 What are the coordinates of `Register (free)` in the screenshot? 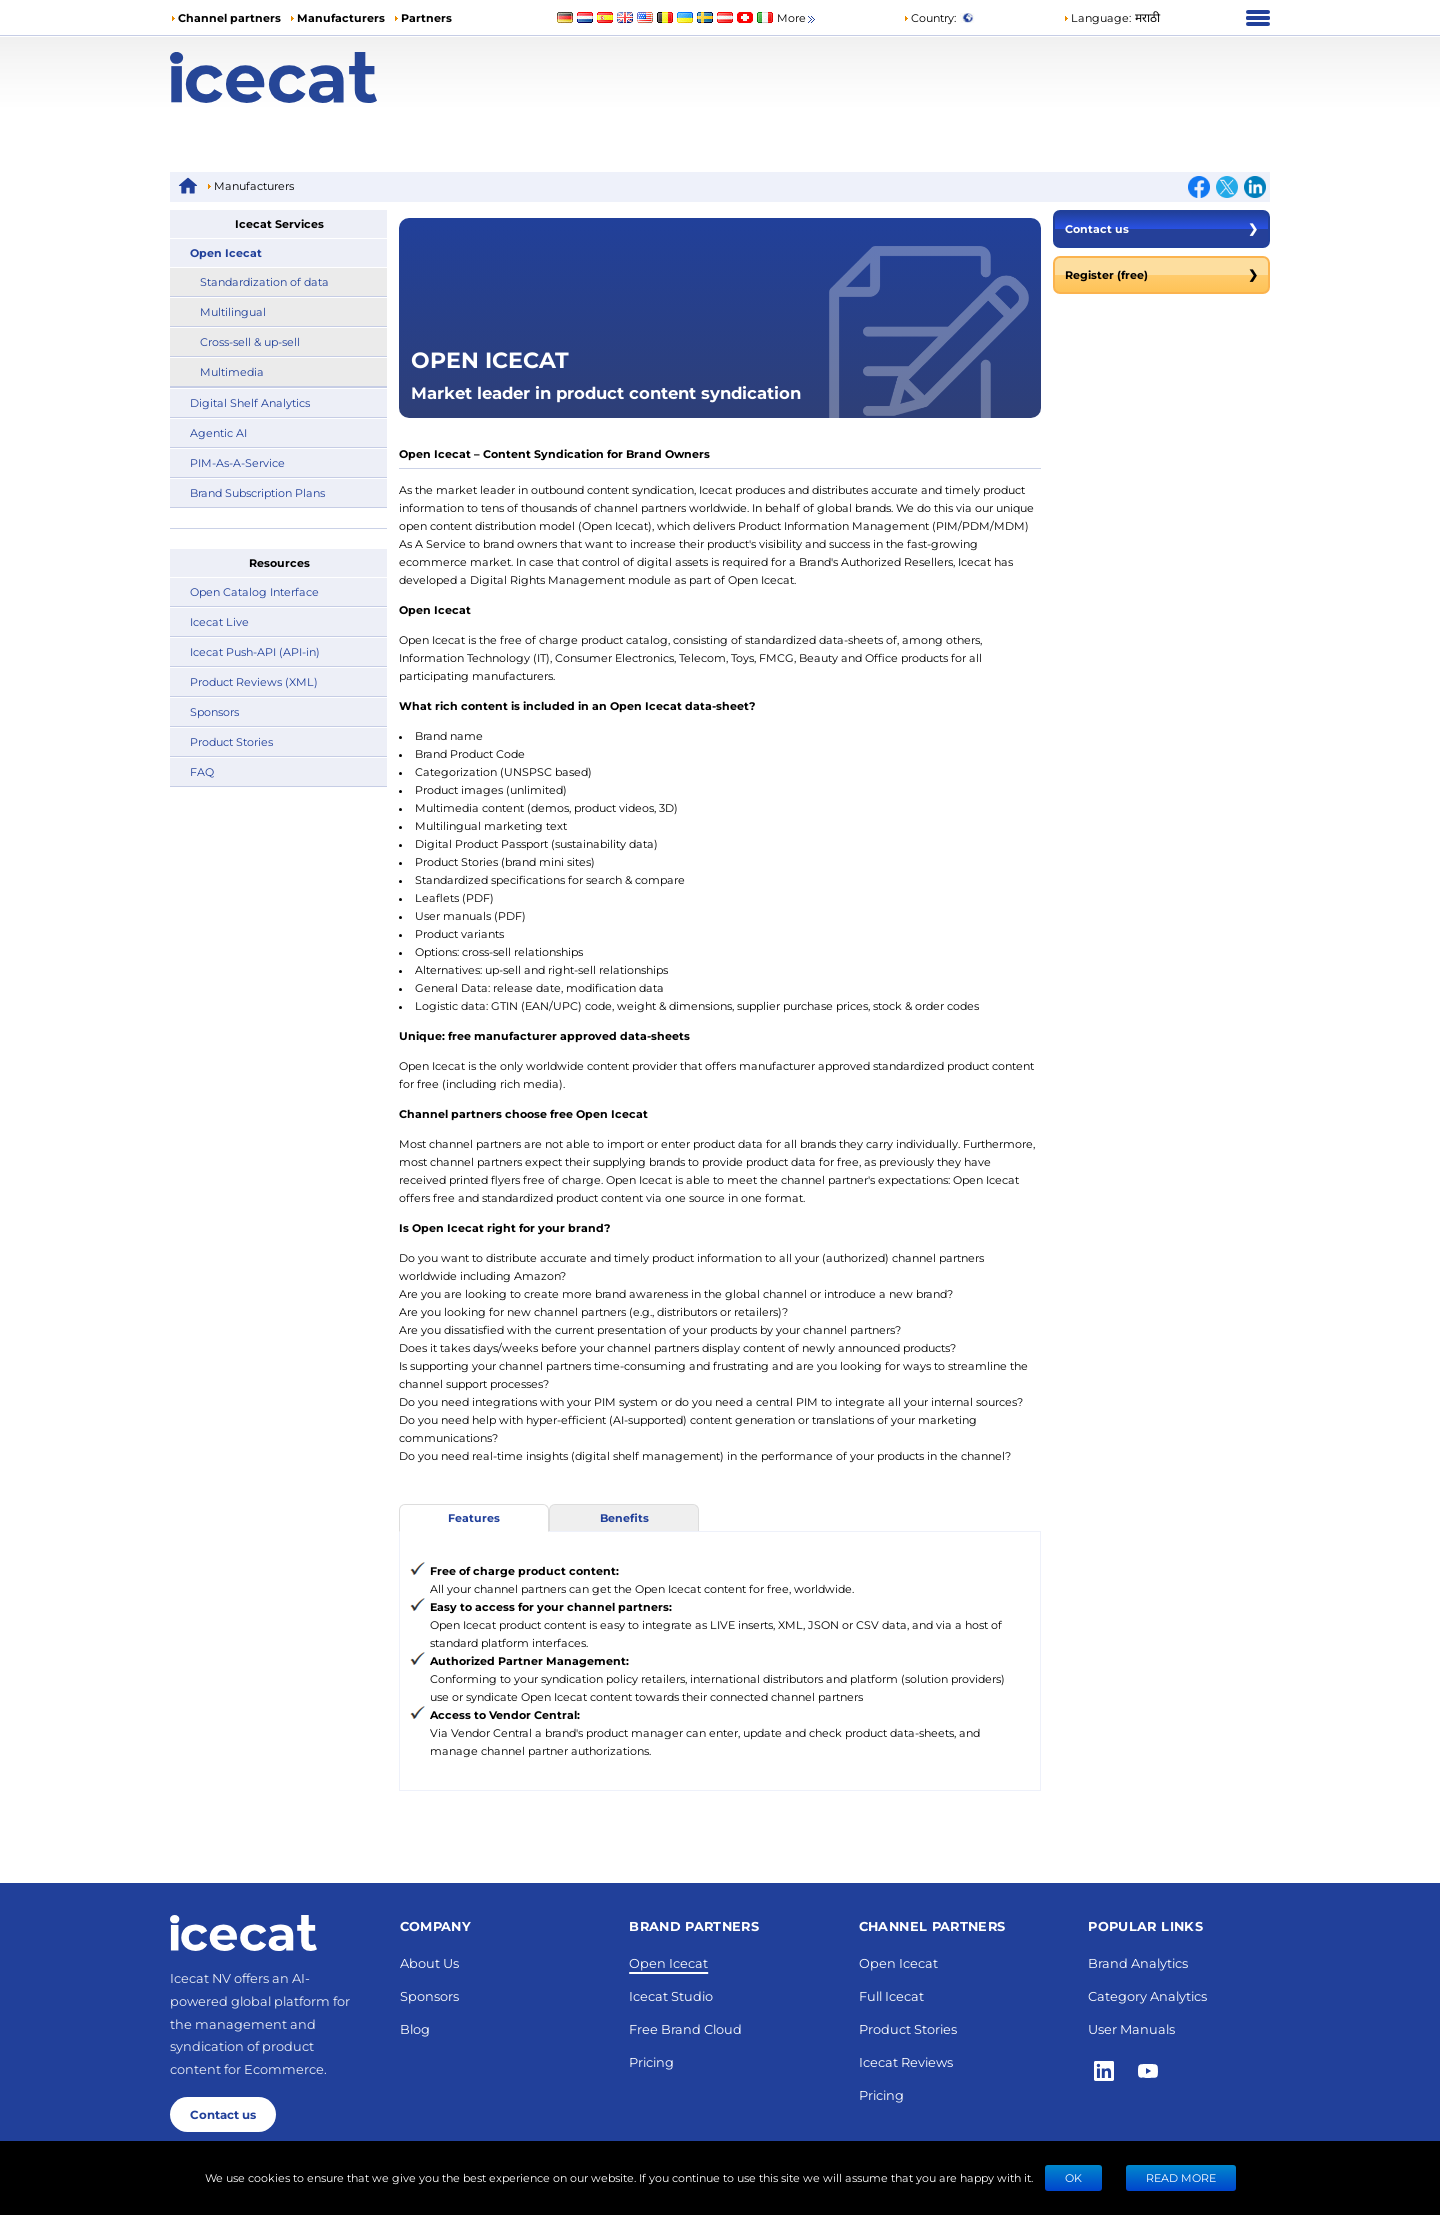 It's located at (1161, 275).